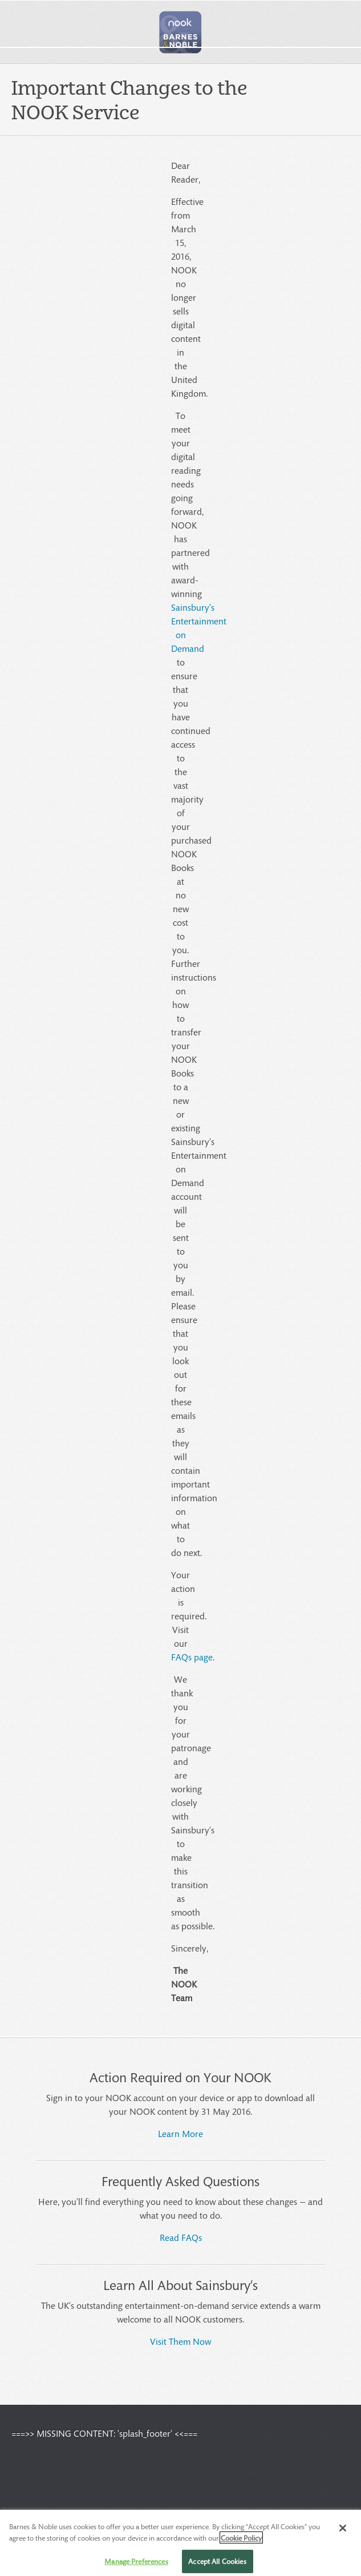 The height and width of the screenshot is (2576, 361). I want to click on Read FAQs, so click(181, 2237).